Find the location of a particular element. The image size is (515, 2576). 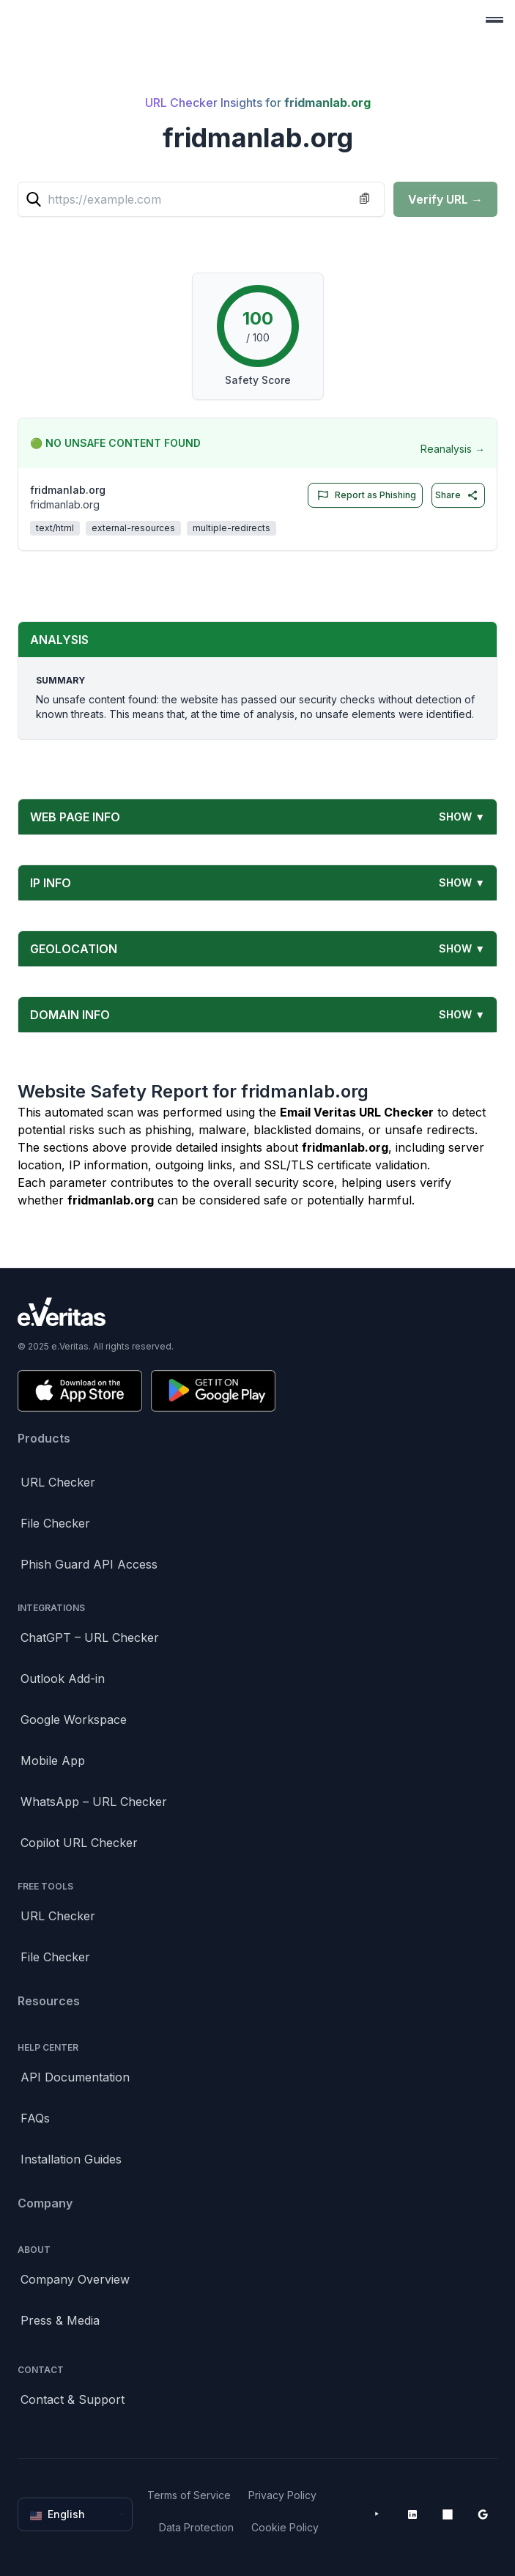

Outlook Add-in is located at coordinates (63, 1678).